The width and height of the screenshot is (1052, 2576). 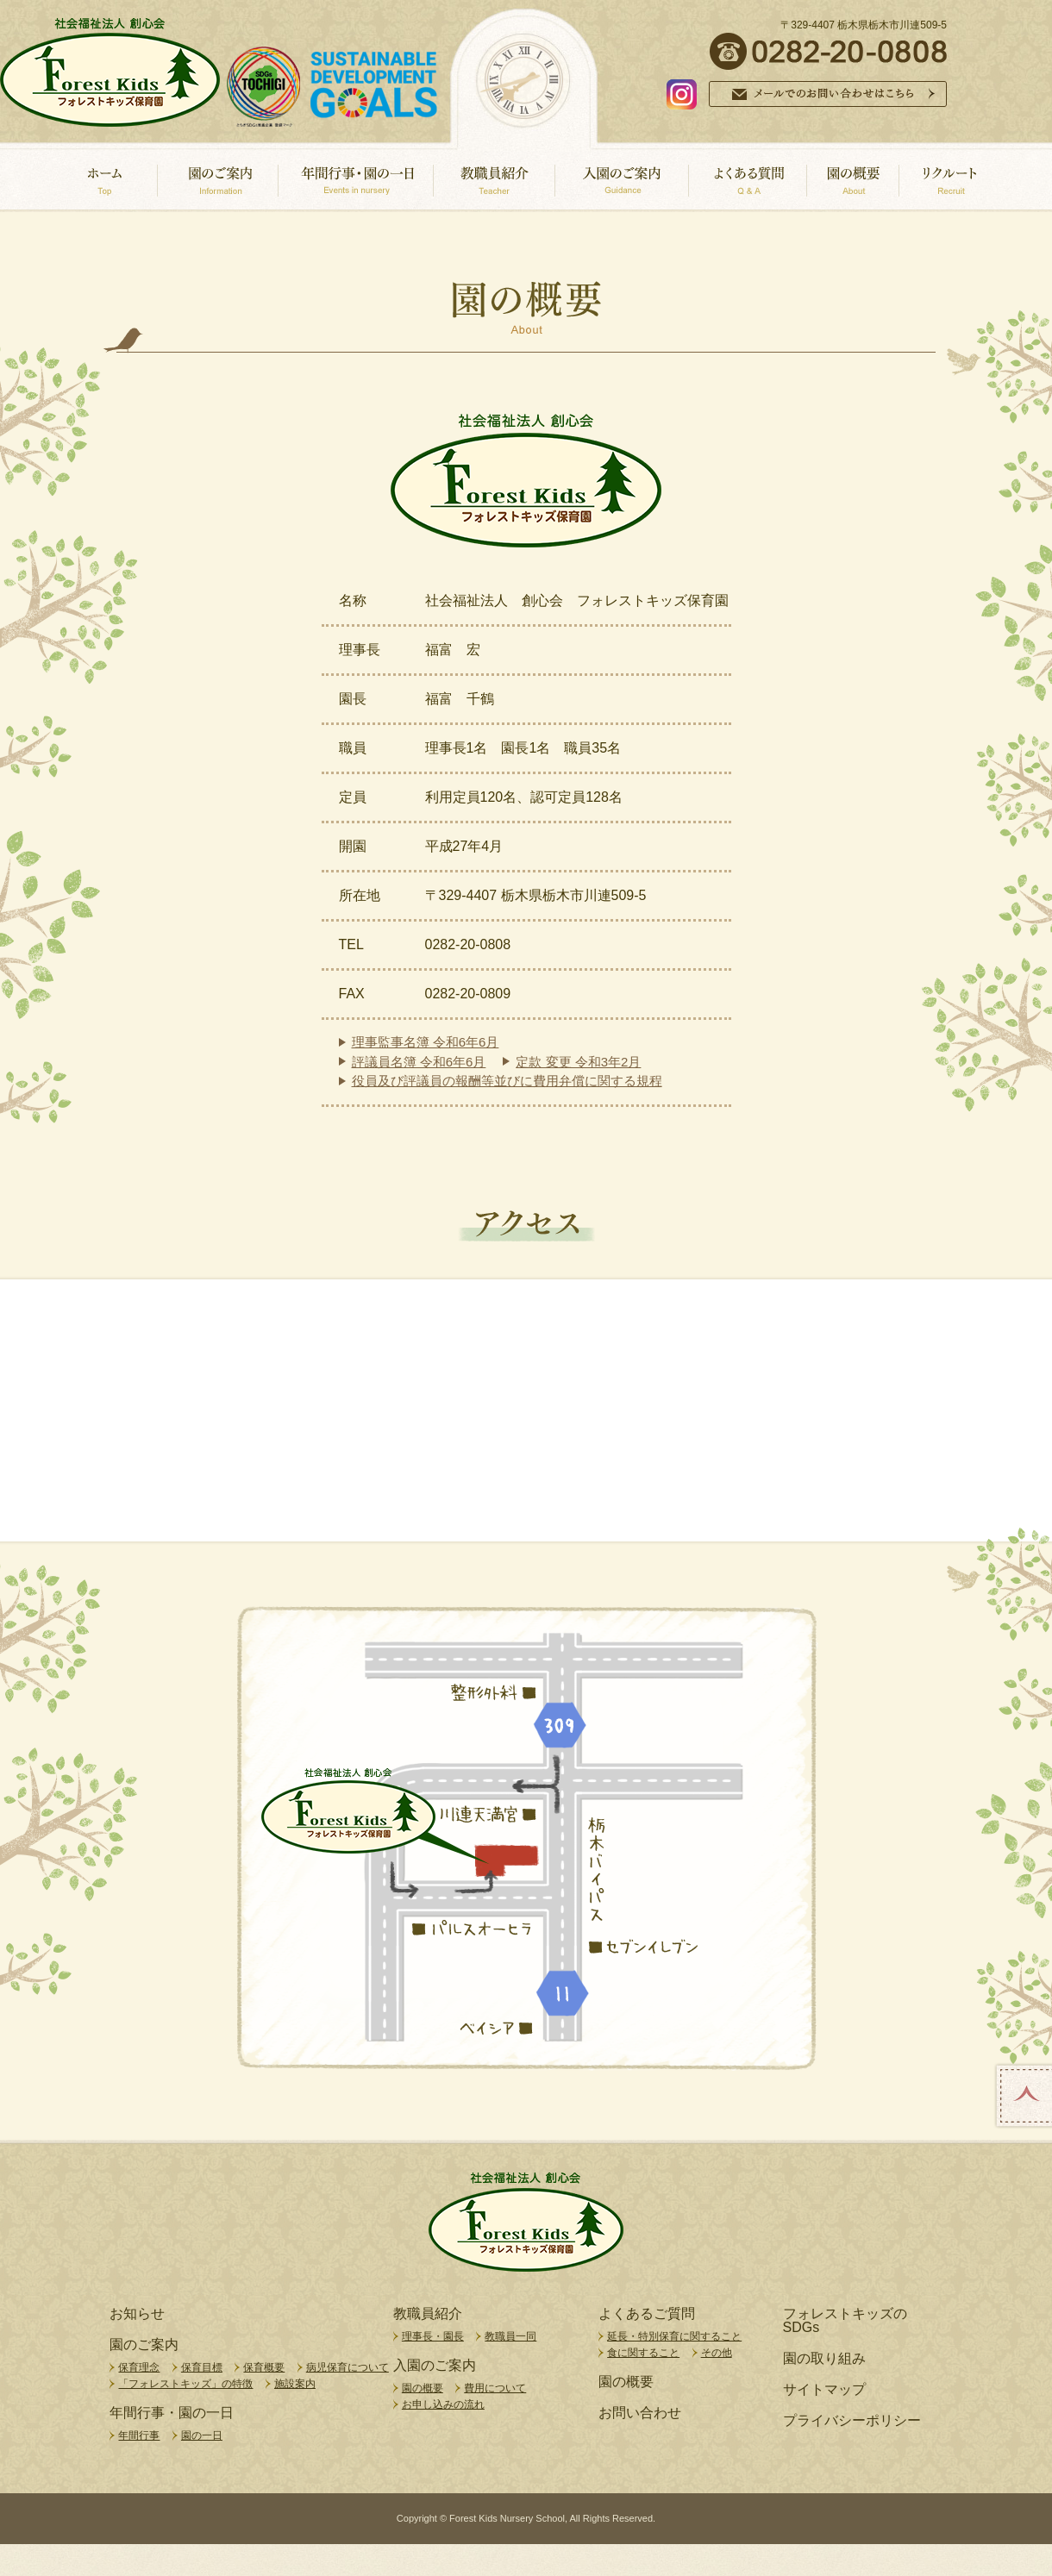 I want to click on 施設案内, so click(x=295, y=2384).